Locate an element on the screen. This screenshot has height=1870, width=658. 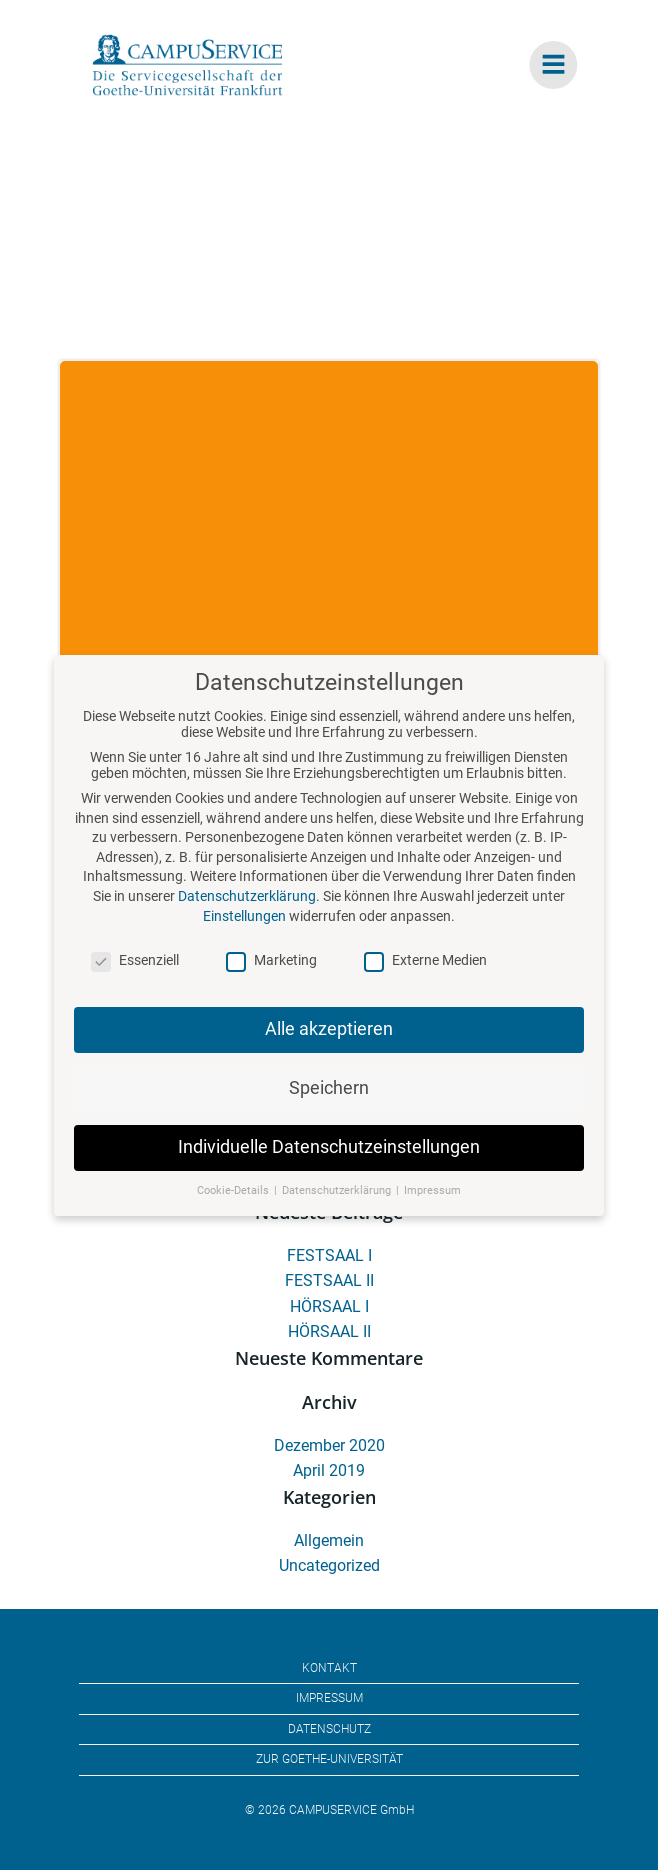
Datenschutzerklärung [button] is located at coordinates (338, 1209).